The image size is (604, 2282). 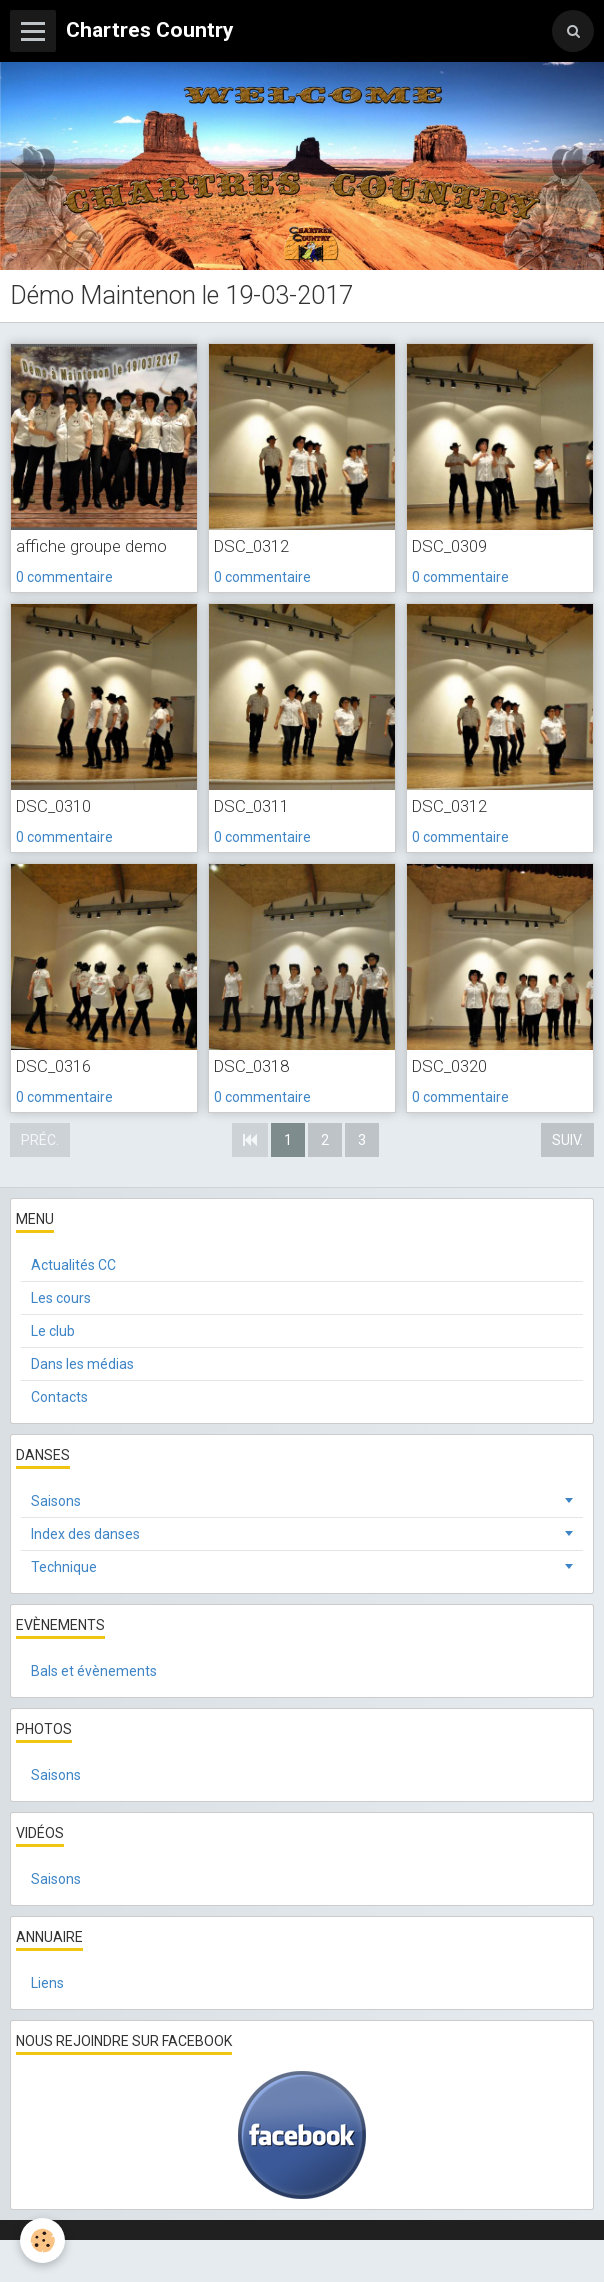 I want to click on DSC_0309, so click(x=449, y=546).